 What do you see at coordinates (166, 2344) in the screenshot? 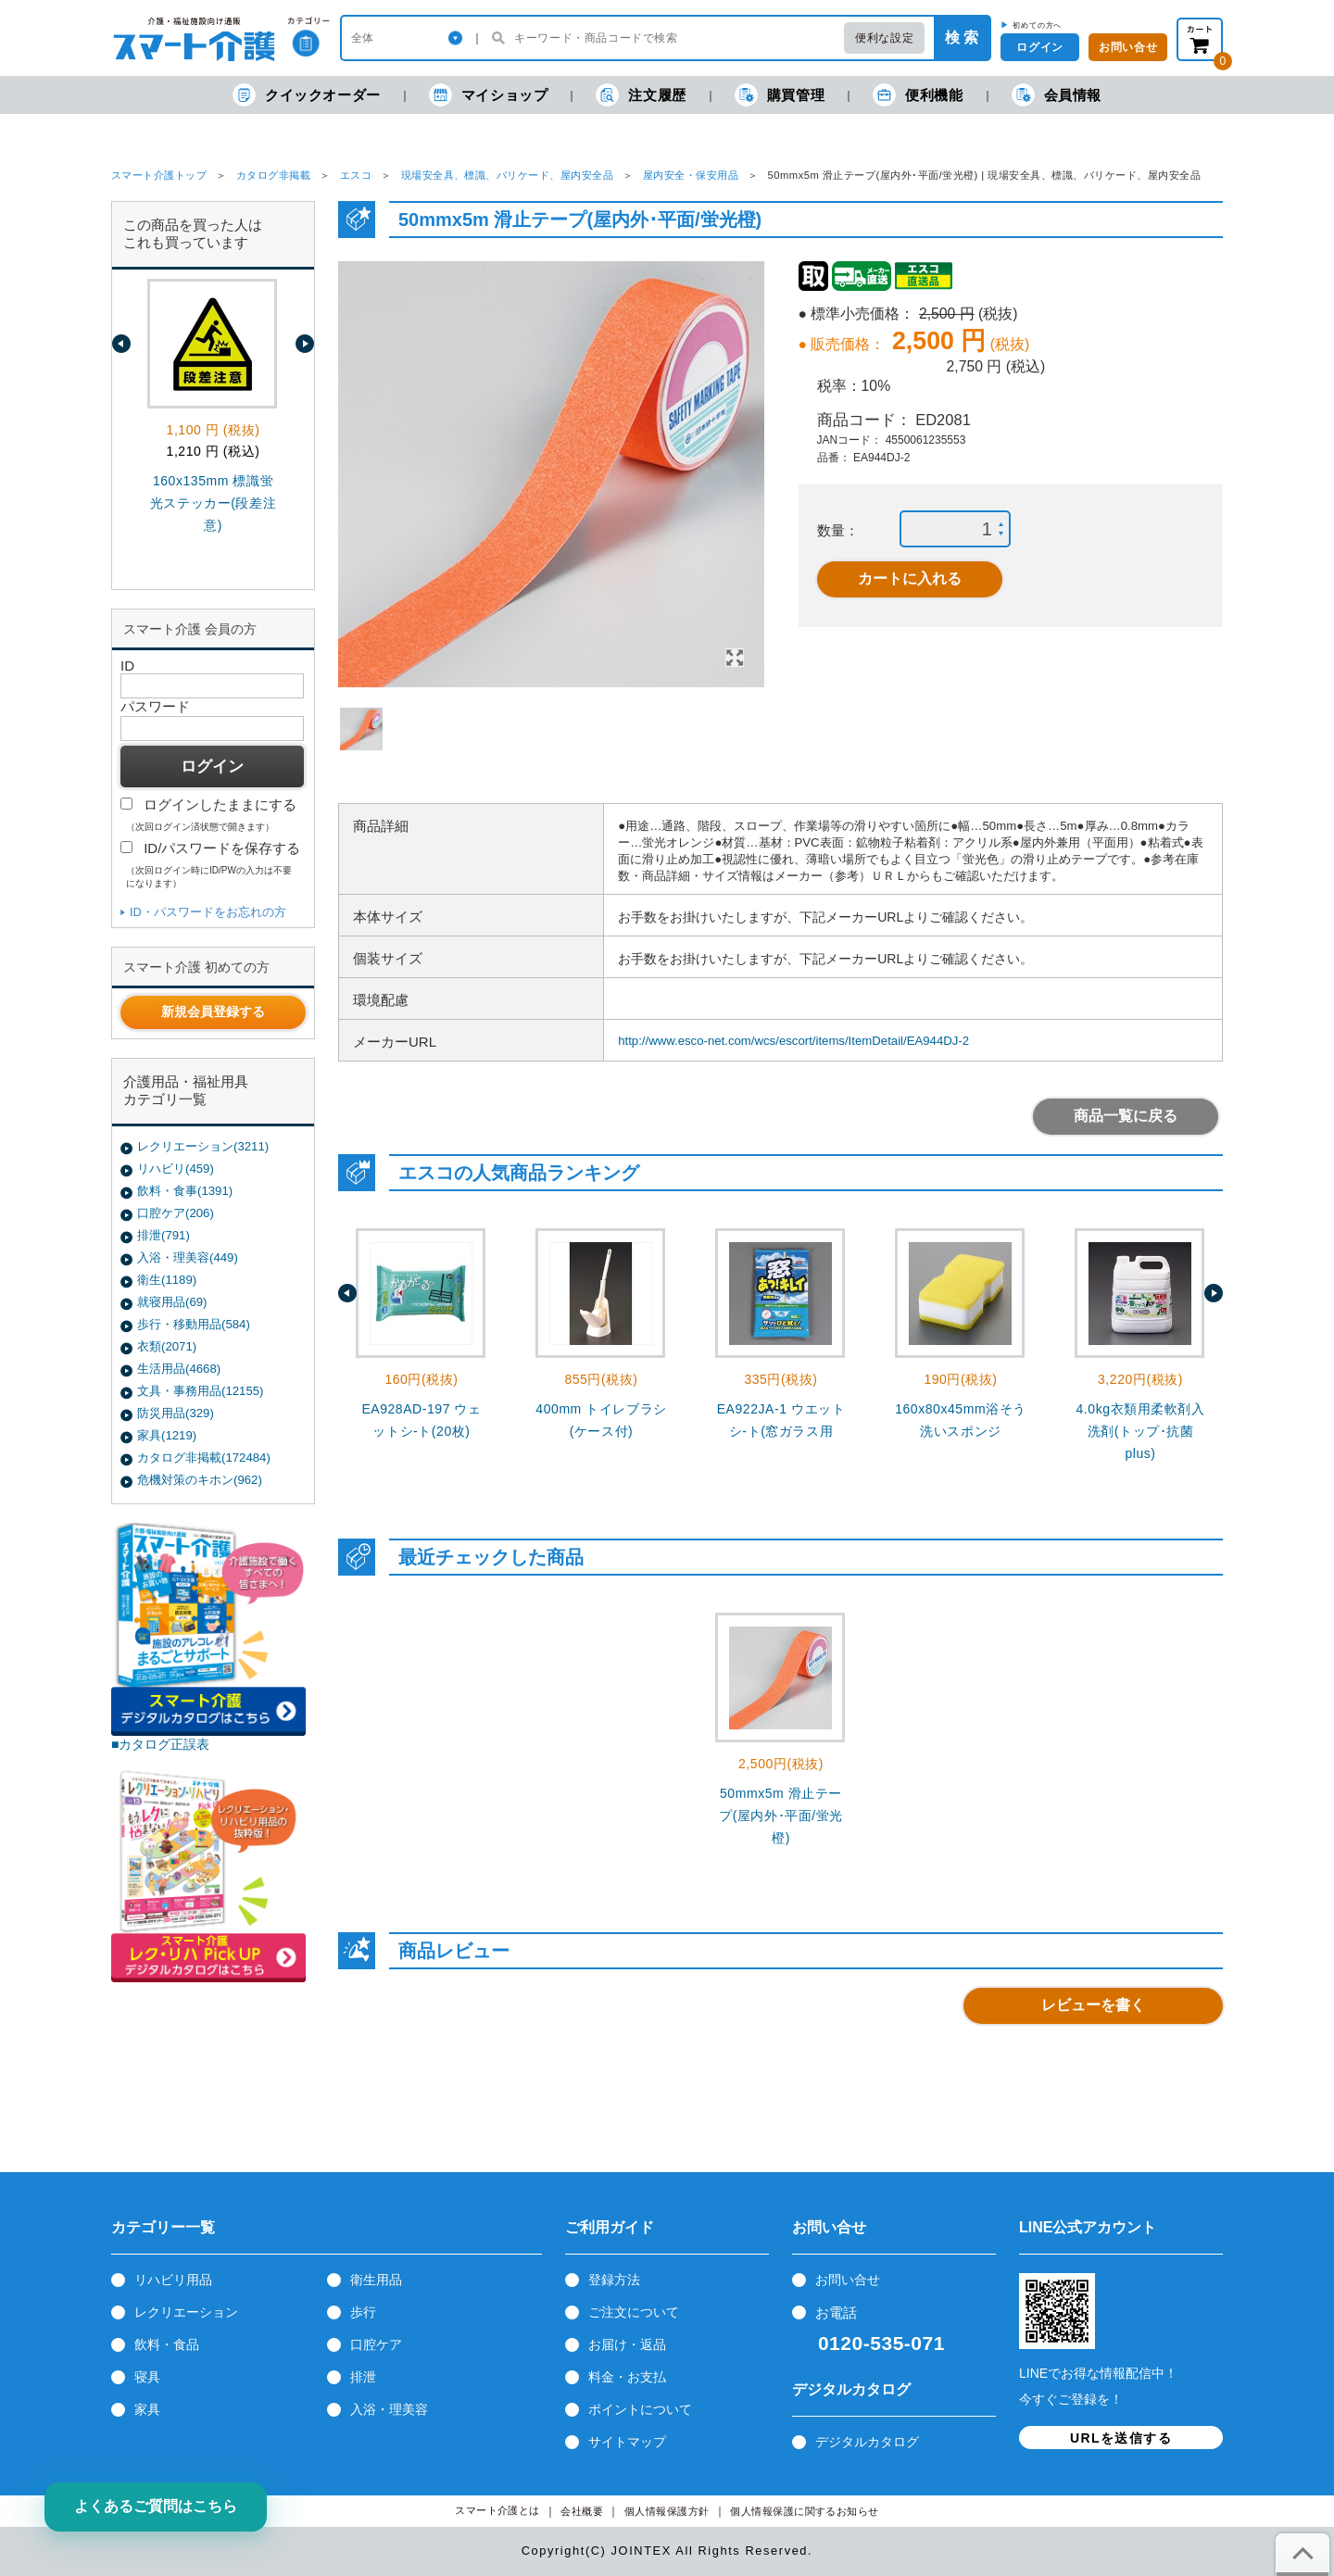
I see `飲料・食品` at bounding box center [166, 2344].